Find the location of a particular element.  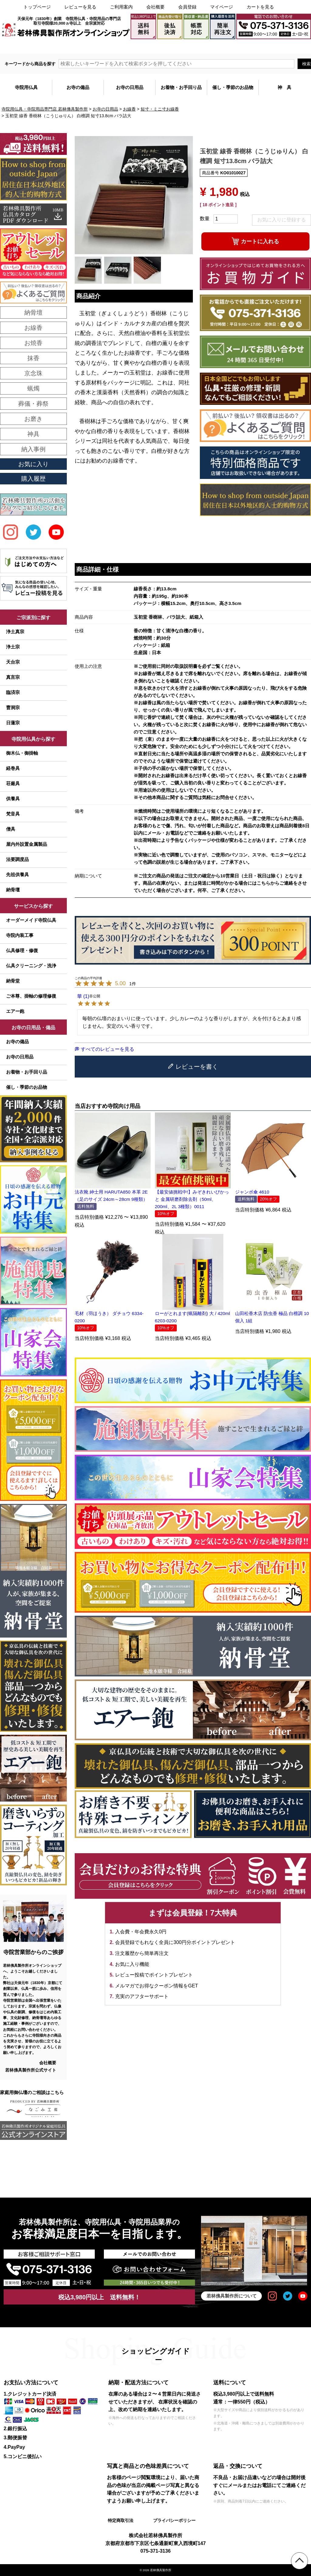

【最安値挑戦中!】みぞきれいぴかっと 金属研磨剤除去剤（50ml、200ml、2L 3種類）0011 is located at coordinates (192, 1199).